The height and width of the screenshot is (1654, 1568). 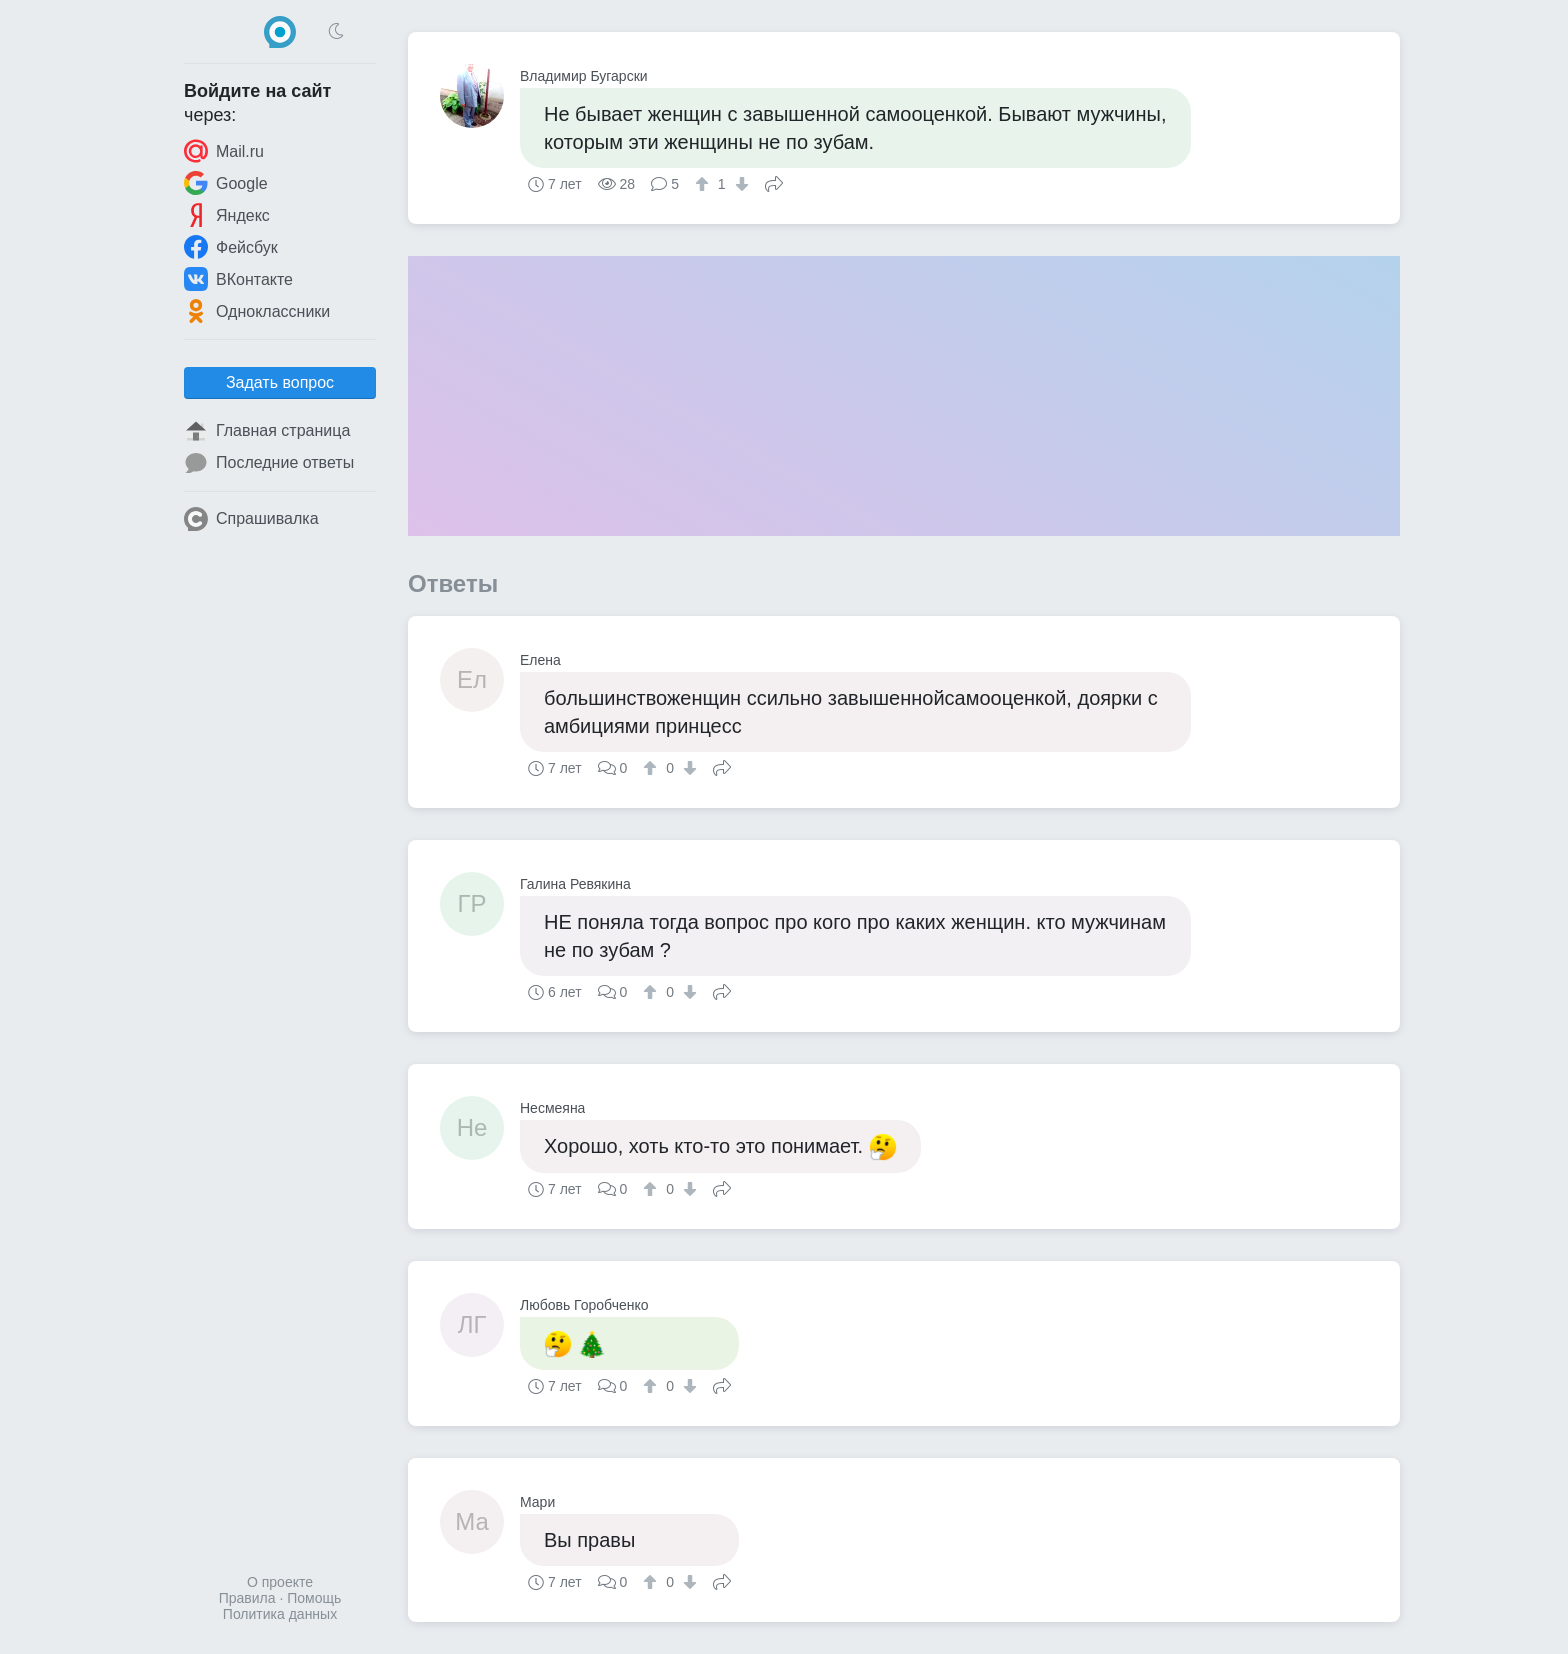 I want to click on Фейсбук, so click(x=231, y=247).